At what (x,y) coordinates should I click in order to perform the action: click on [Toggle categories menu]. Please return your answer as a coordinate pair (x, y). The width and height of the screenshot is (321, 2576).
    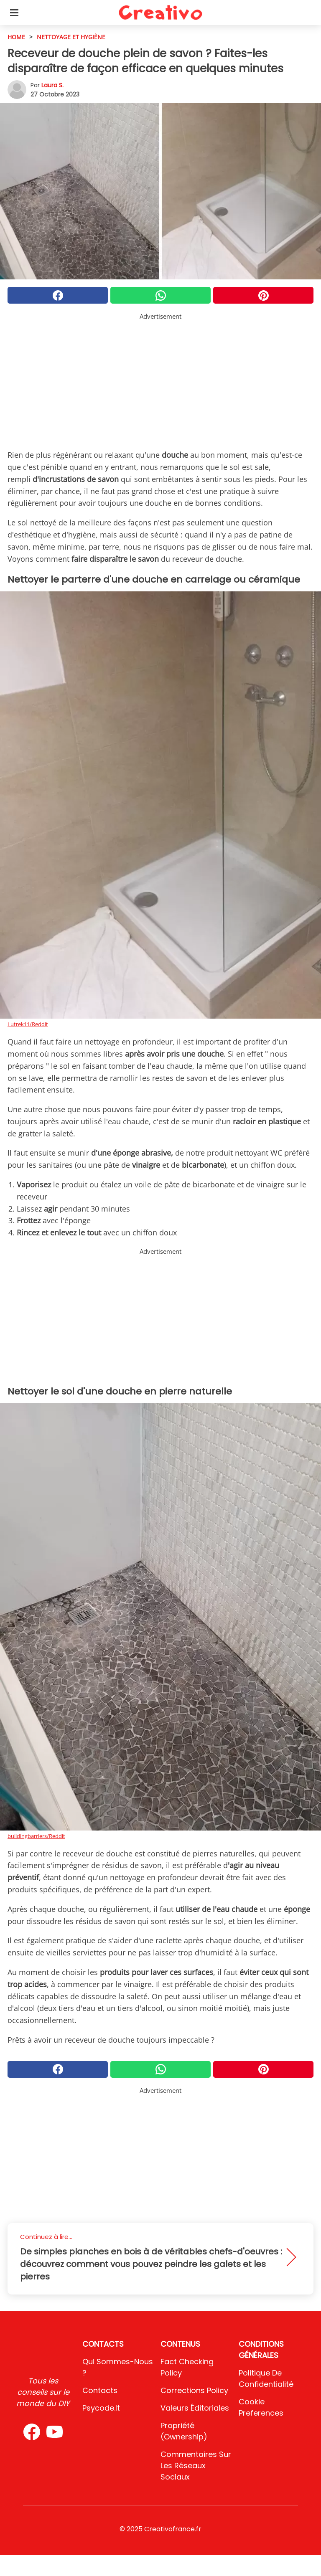
    Looking at the image, I should click on (14, 12).